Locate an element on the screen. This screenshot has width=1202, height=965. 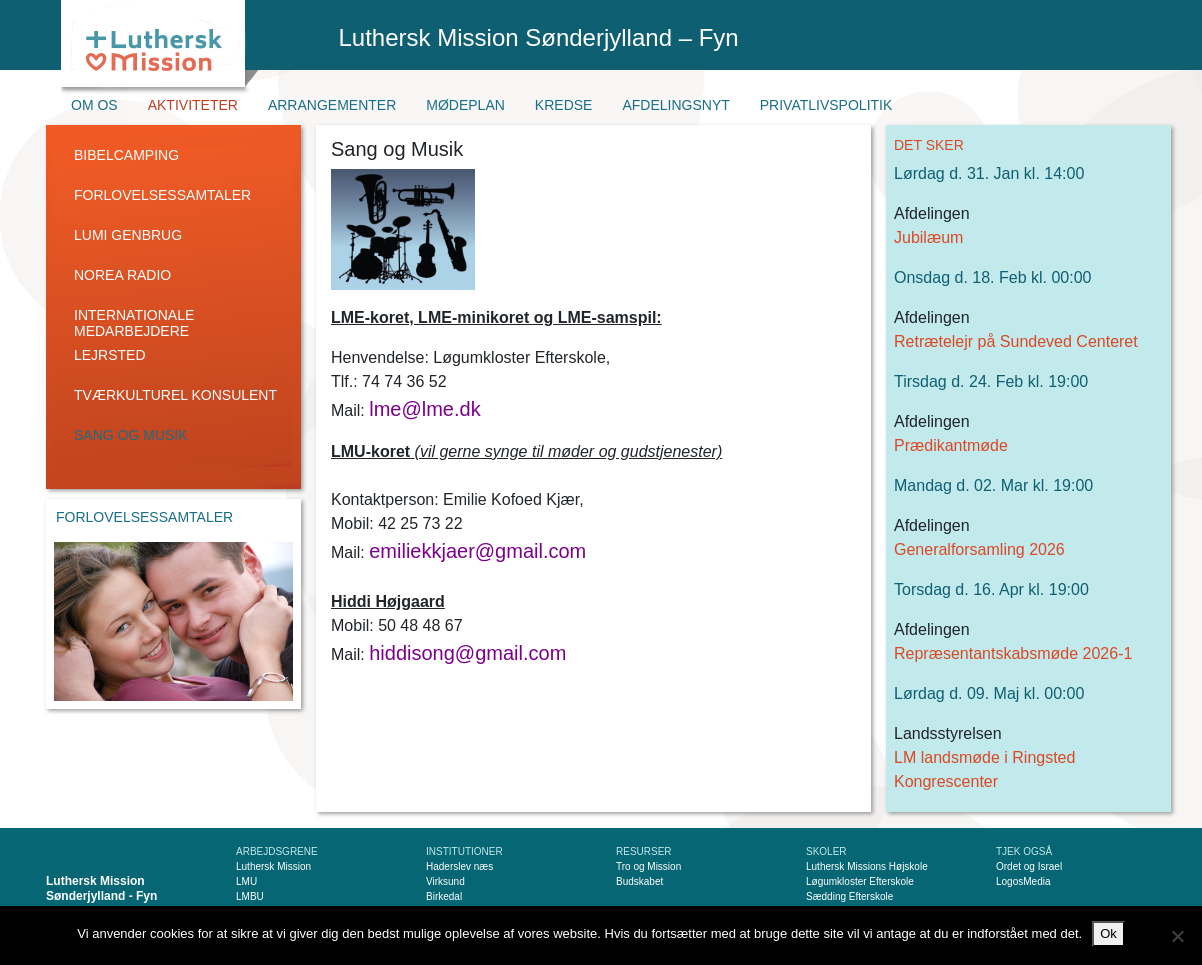
Ordet og Israel is located at coordinates (1029, 866).